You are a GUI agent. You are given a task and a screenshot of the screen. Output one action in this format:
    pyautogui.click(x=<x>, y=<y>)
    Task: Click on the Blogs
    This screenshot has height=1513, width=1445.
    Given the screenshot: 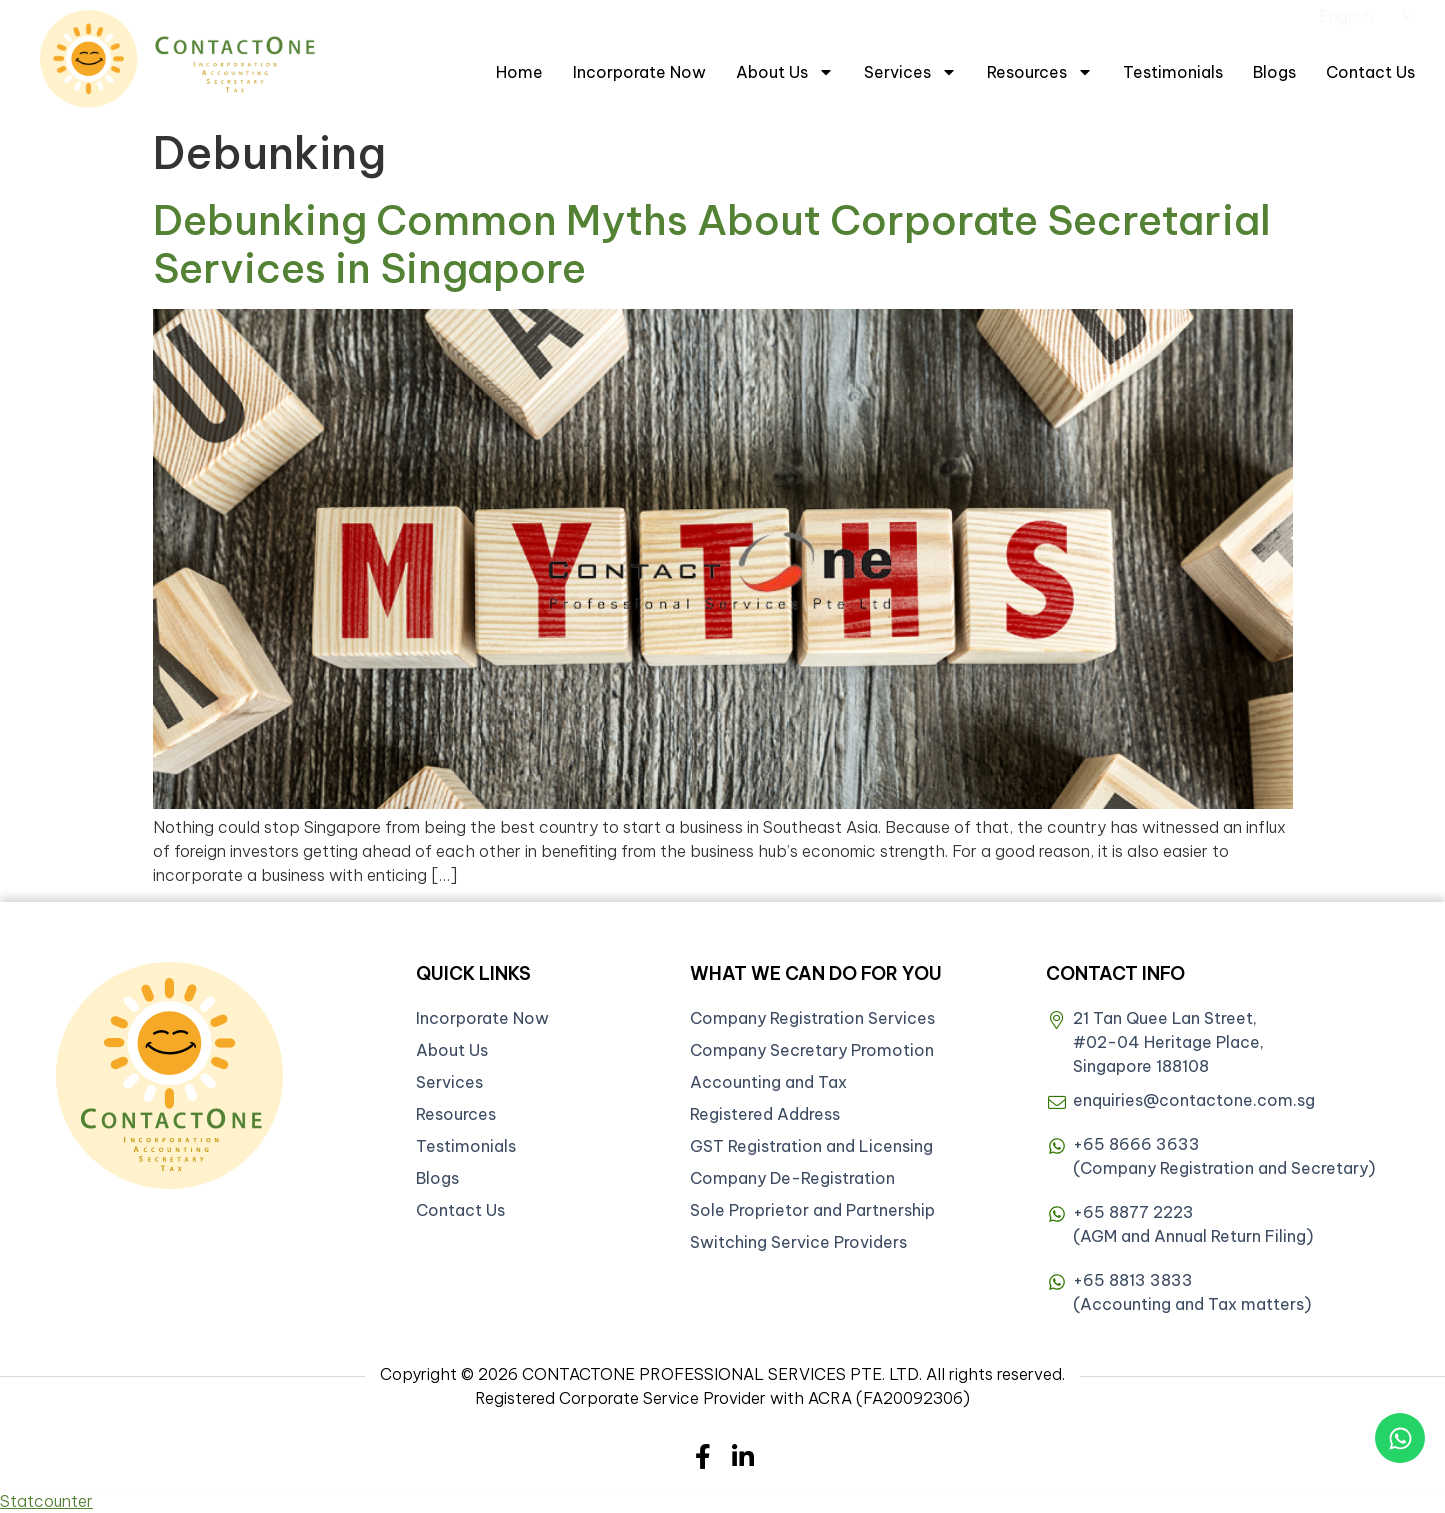 What is the action you would take?
    pyautogui.click(x=1274, y=72)
    